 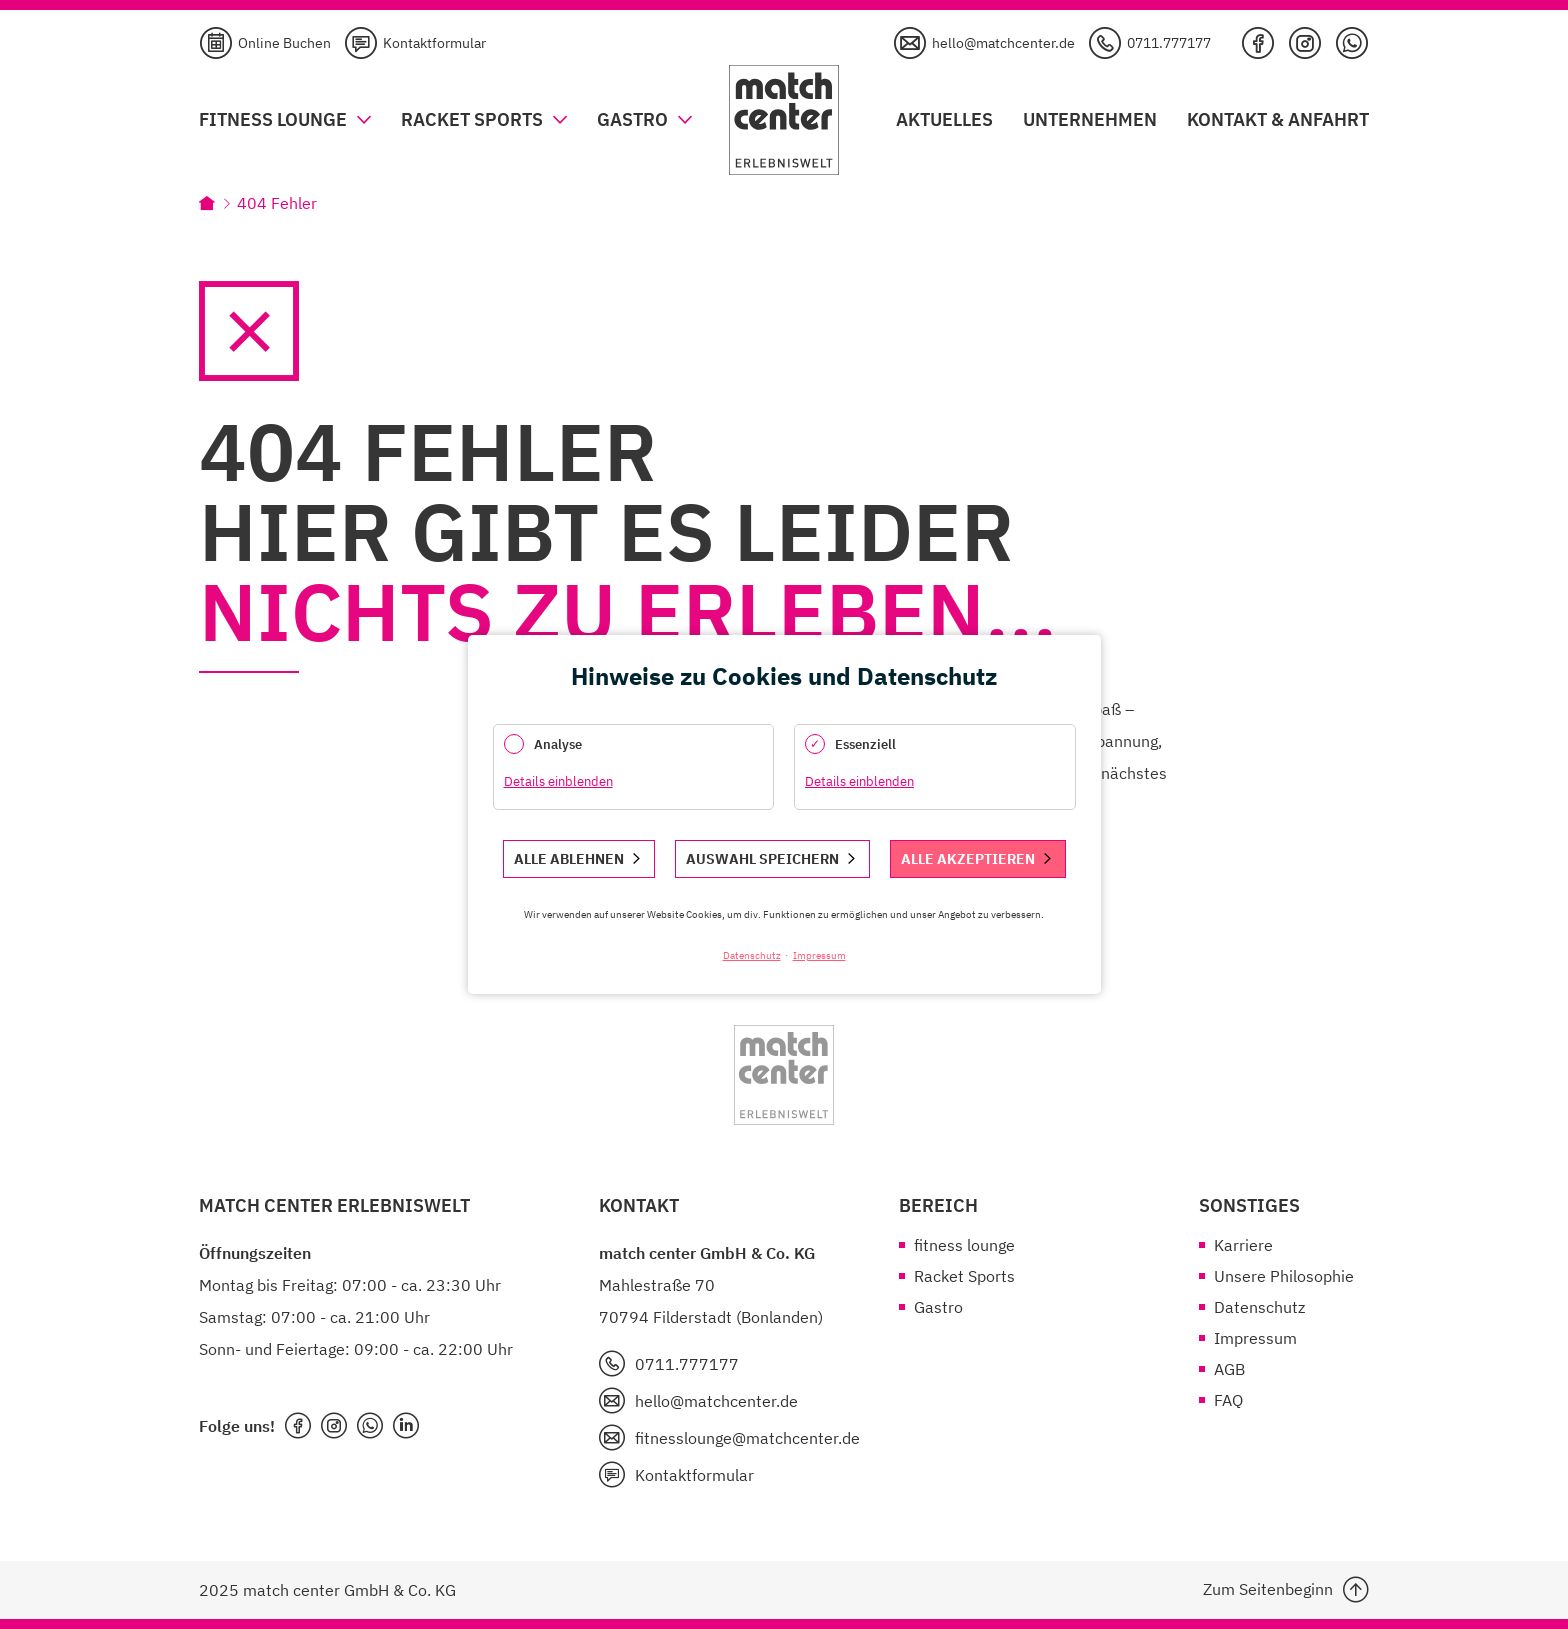 What do you see at coordinates (1284, 1276) in the screenshot?
I see `Unsere Philosophie` at bounding box center [1284, 1276].